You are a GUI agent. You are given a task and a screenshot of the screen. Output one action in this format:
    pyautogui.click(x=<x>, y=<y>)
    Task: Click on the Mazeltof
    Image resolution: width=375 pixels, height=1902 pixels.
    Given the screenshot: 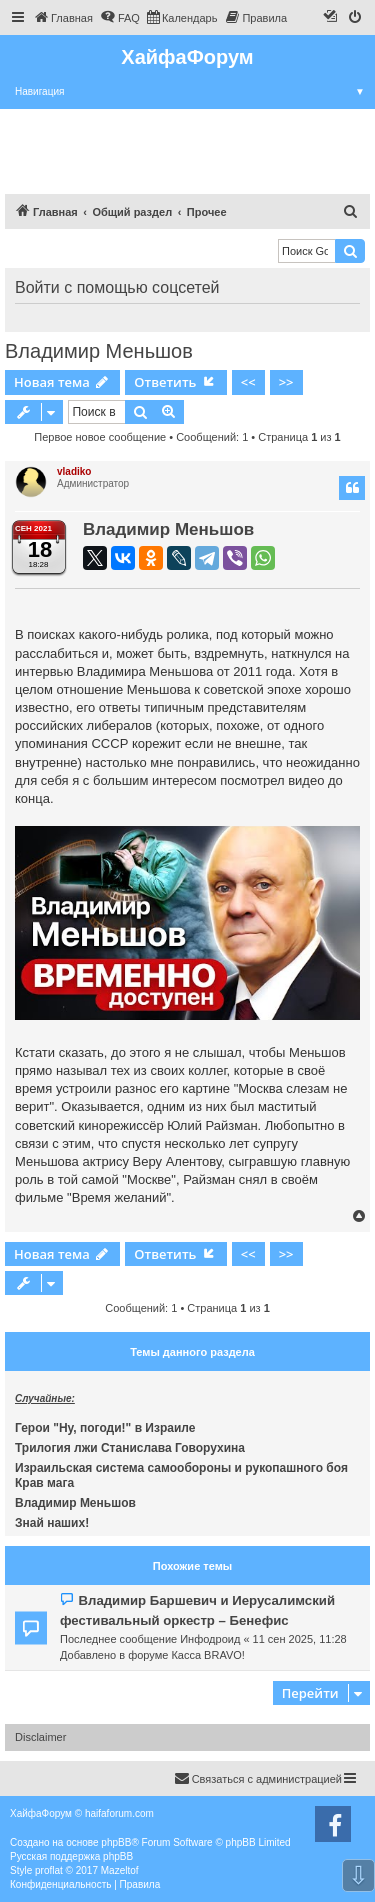 What is the action you would take?
    pyautogui.click(x=120, y=1870)
    